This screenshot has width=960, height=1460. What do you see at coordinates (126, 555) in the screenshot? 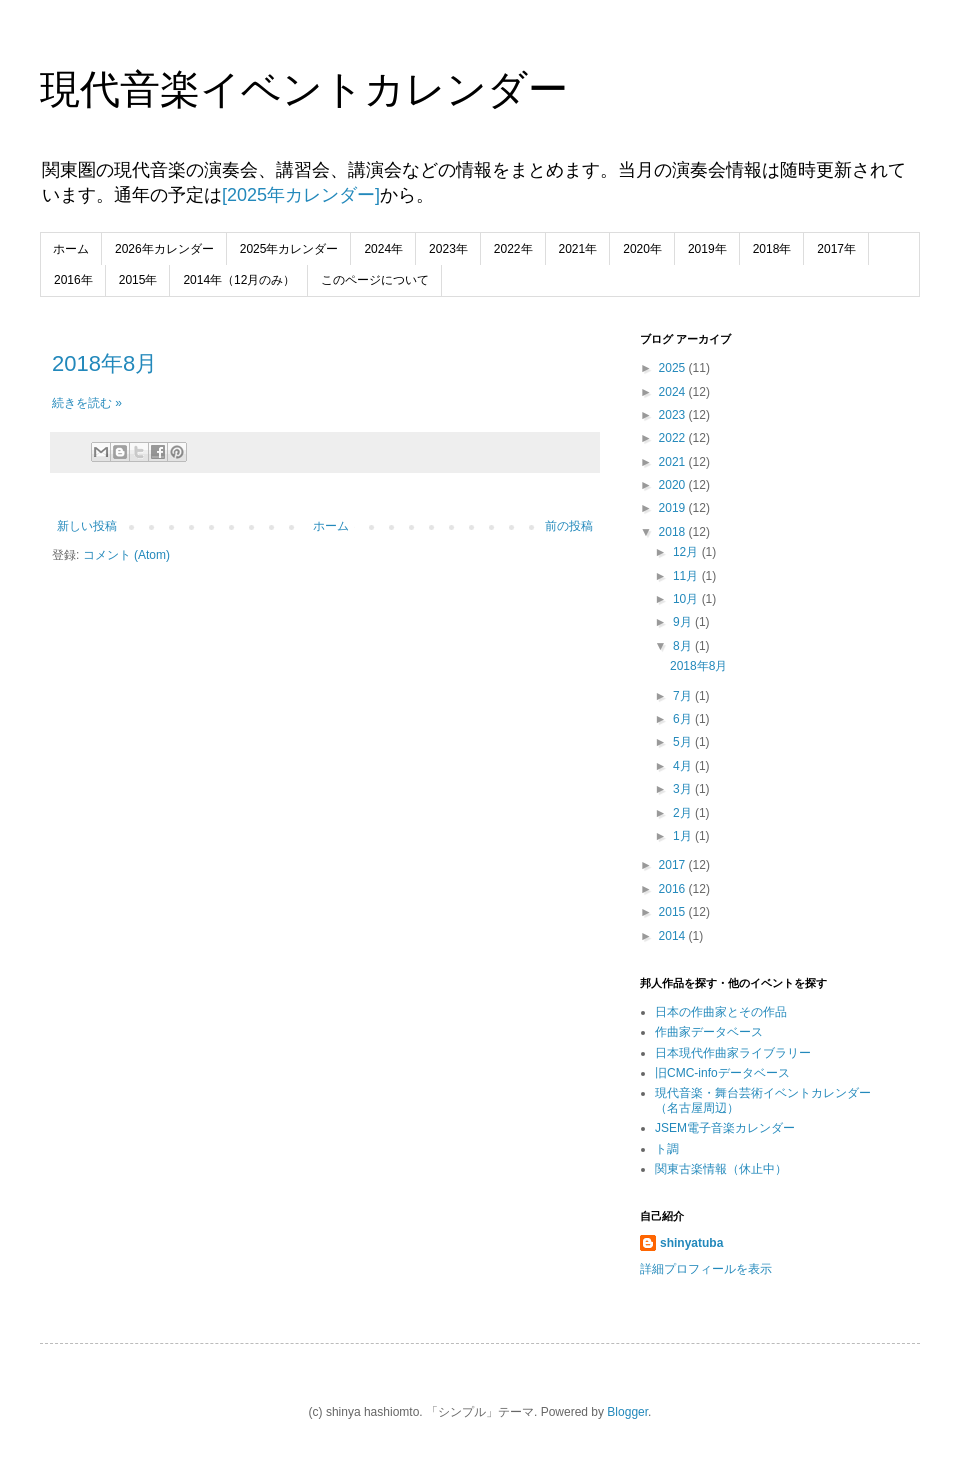
I see `コメント (Atom)` at bounding box center [126, 555].